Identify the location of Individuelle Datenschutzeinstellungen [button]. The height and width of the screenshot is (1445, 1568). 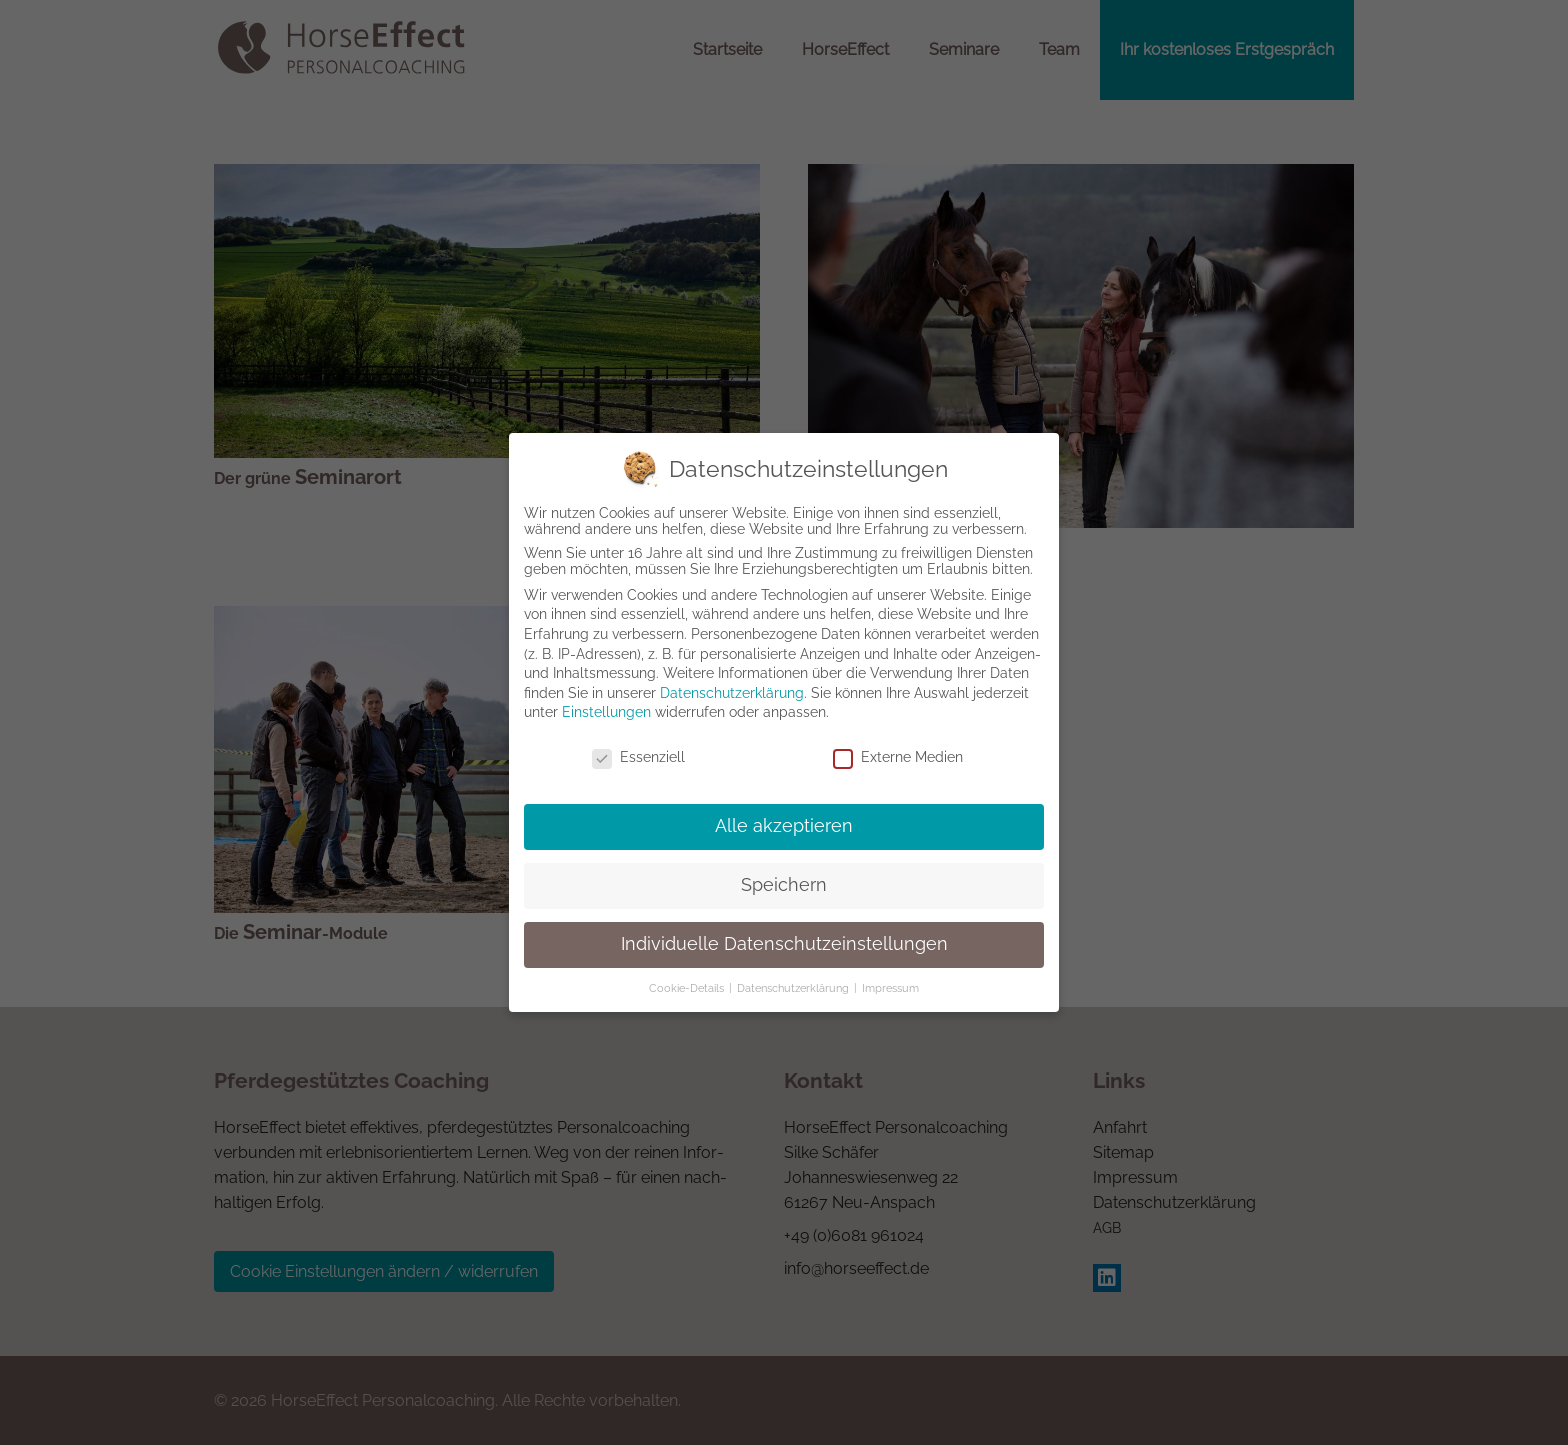
(784, 945).